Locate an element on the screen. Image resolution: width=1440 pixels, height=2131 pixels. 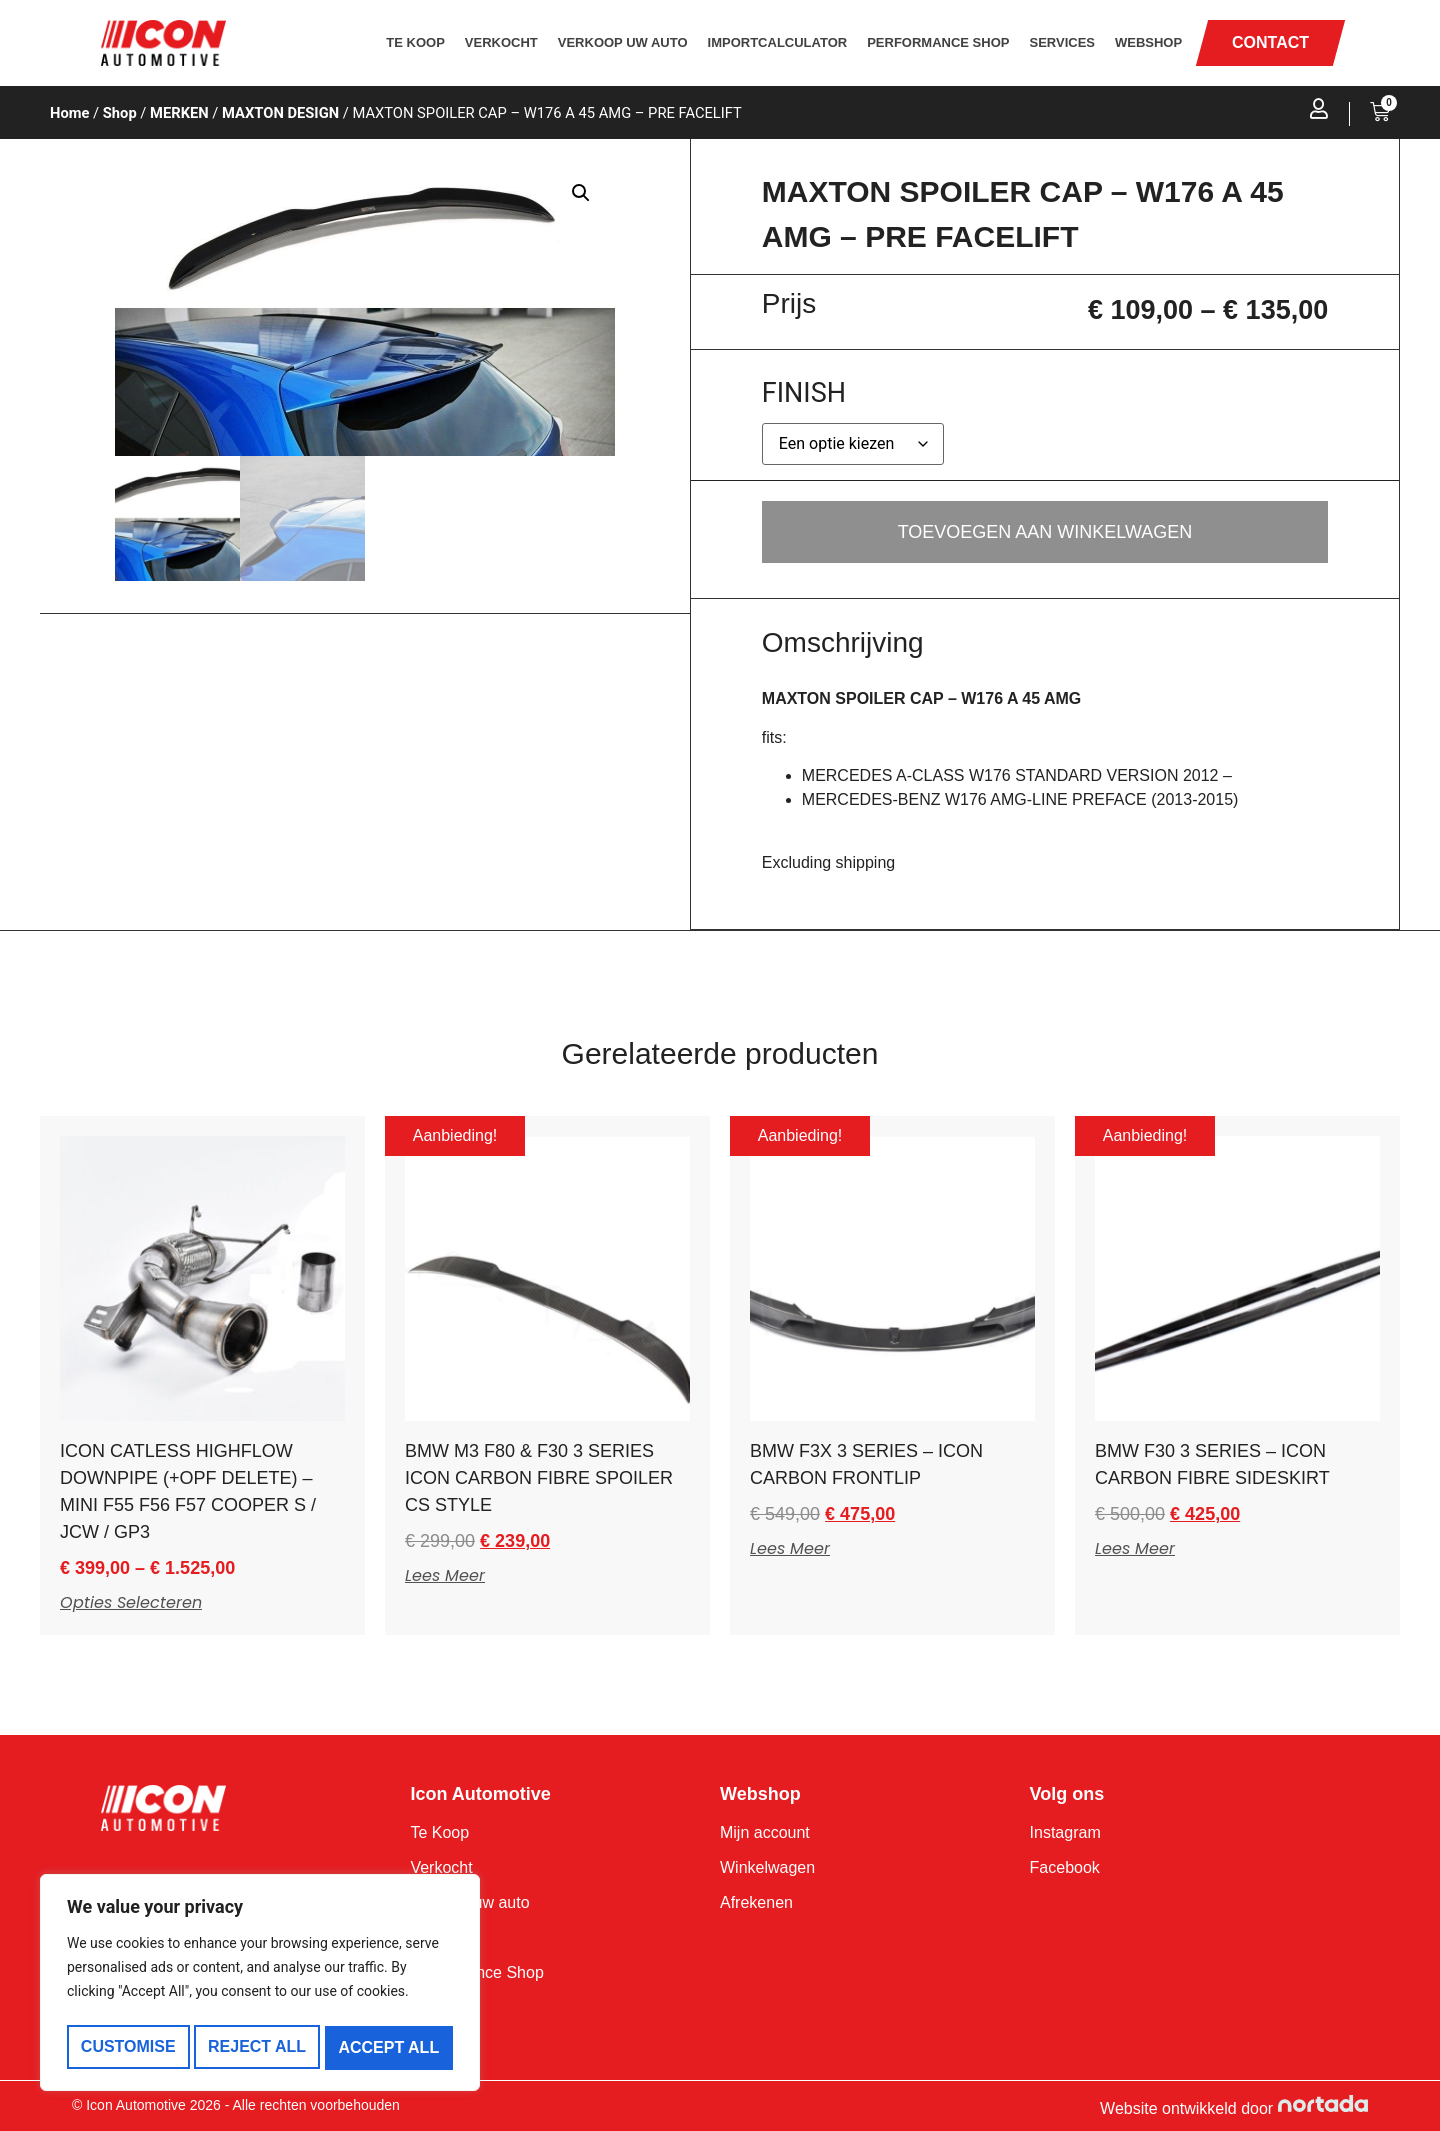
Reject All is located at coordinates (257, 2047).